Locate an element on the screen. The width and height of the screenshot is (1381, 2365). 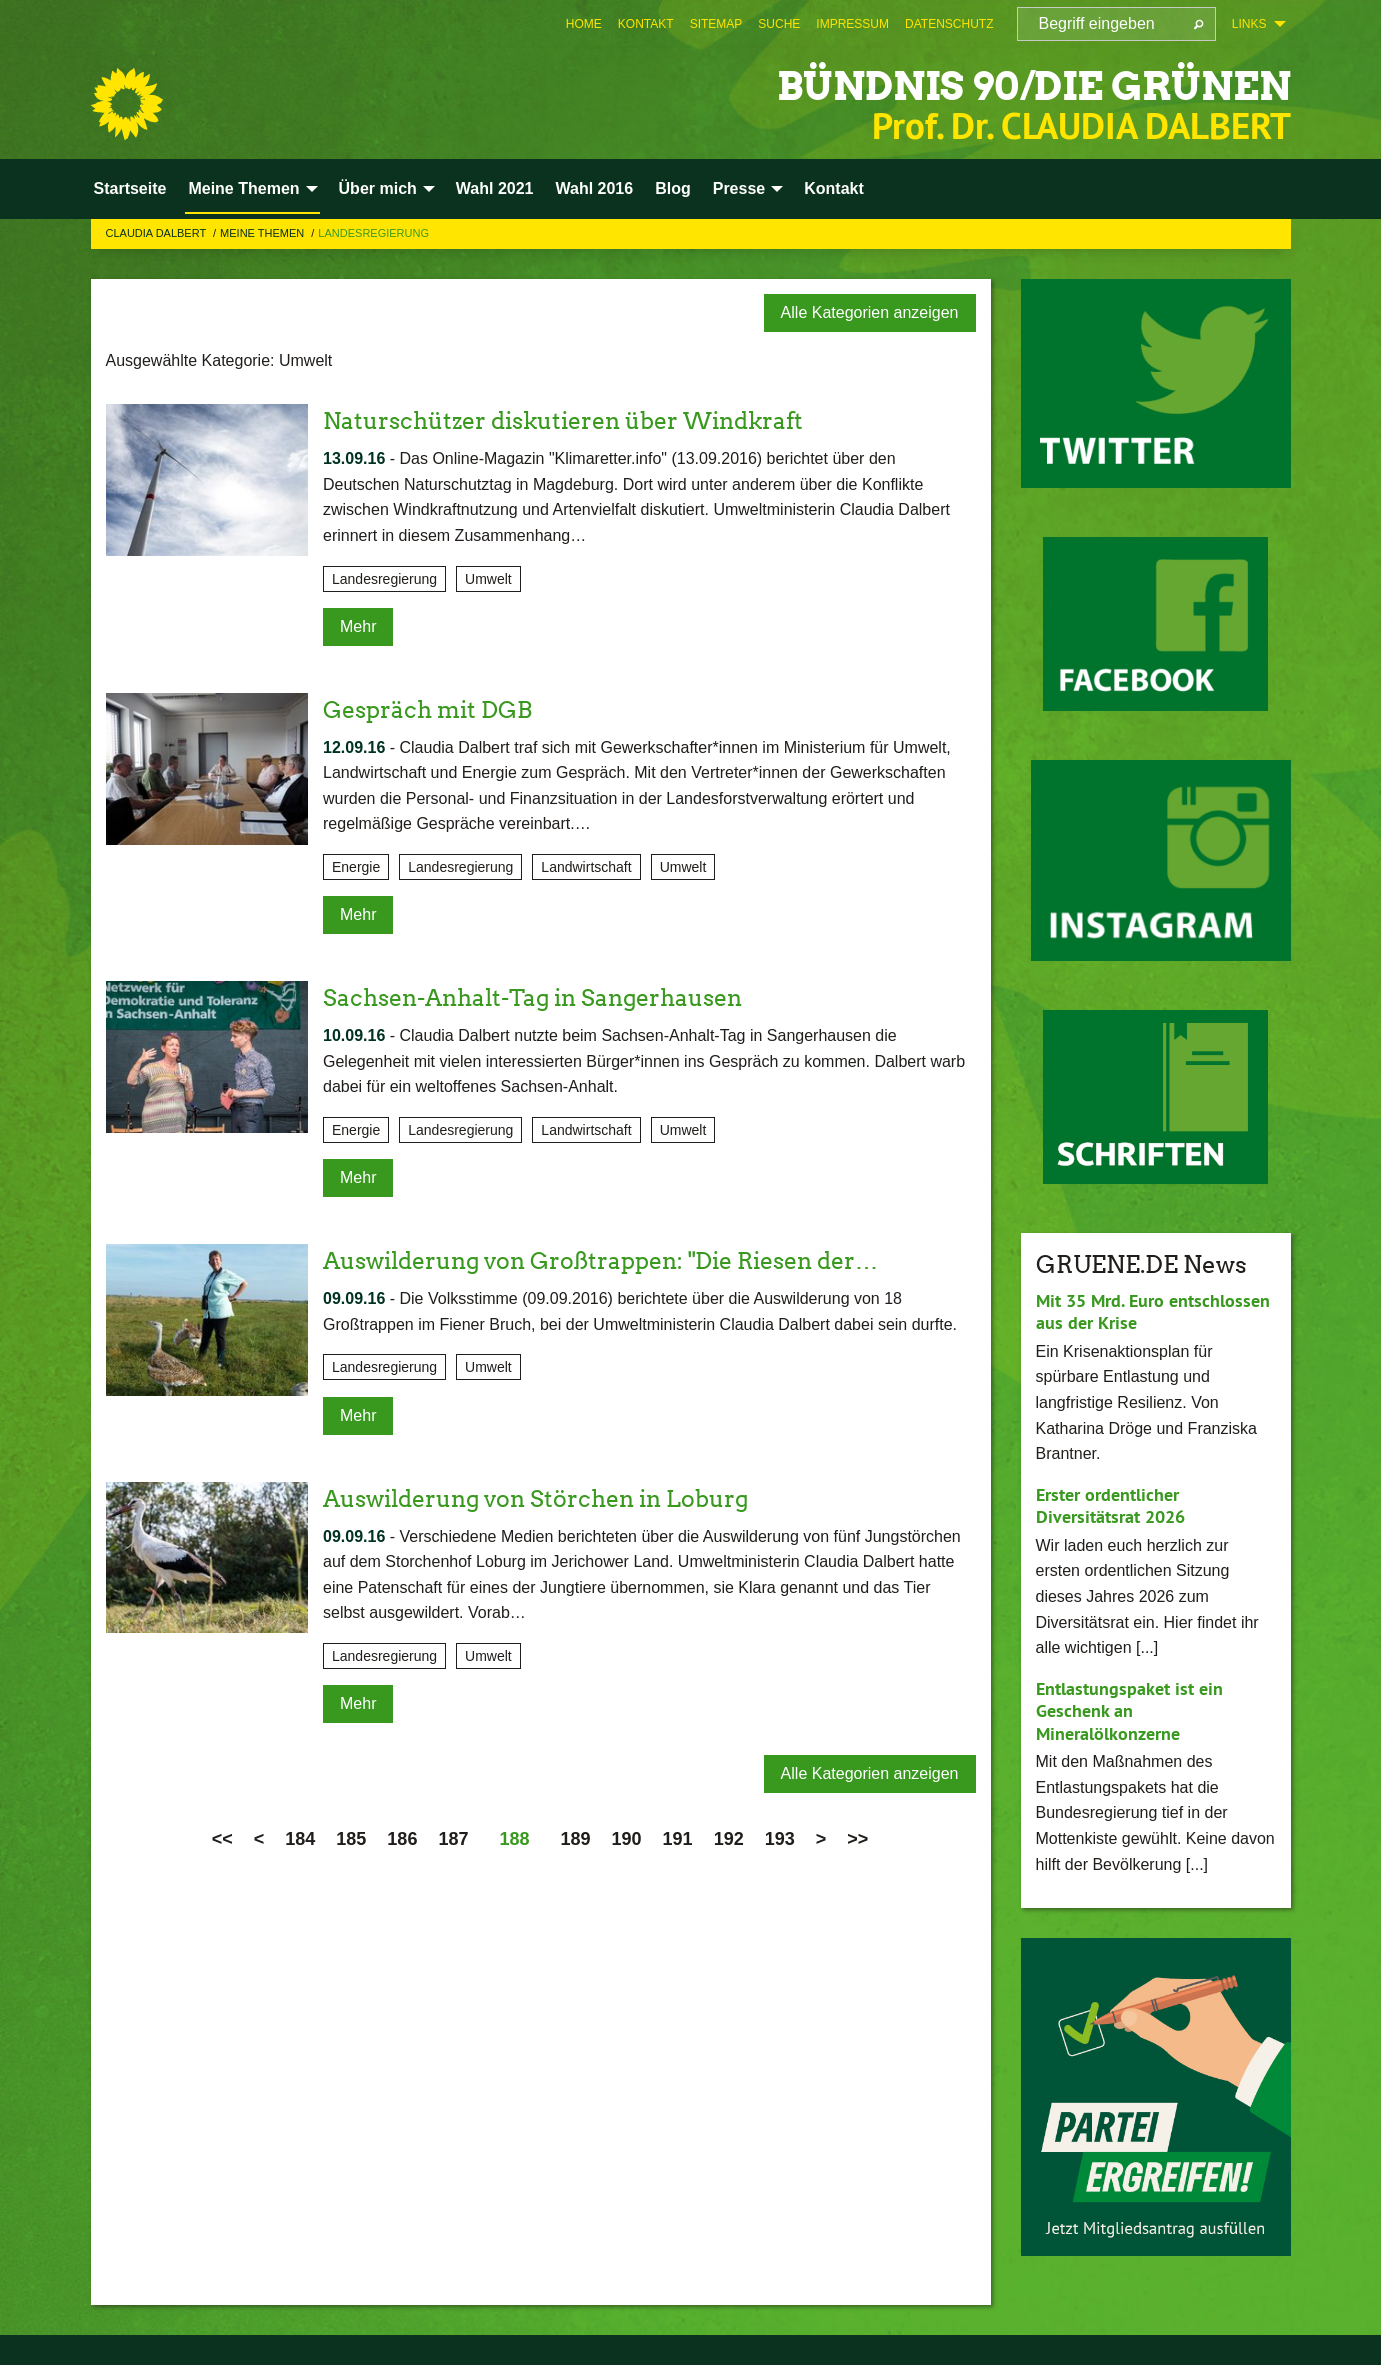
Meine Themen is located at coordinates (263, 233).